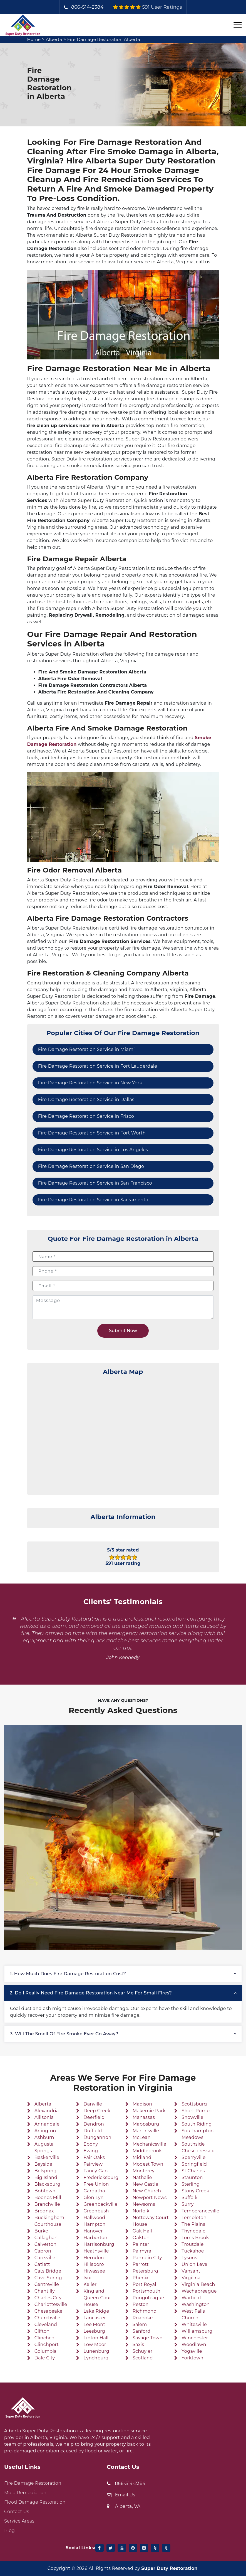 Image resolution: width=246 pixels, height=2576 pixels. I want to click on Annandale, so click(46, 2124).